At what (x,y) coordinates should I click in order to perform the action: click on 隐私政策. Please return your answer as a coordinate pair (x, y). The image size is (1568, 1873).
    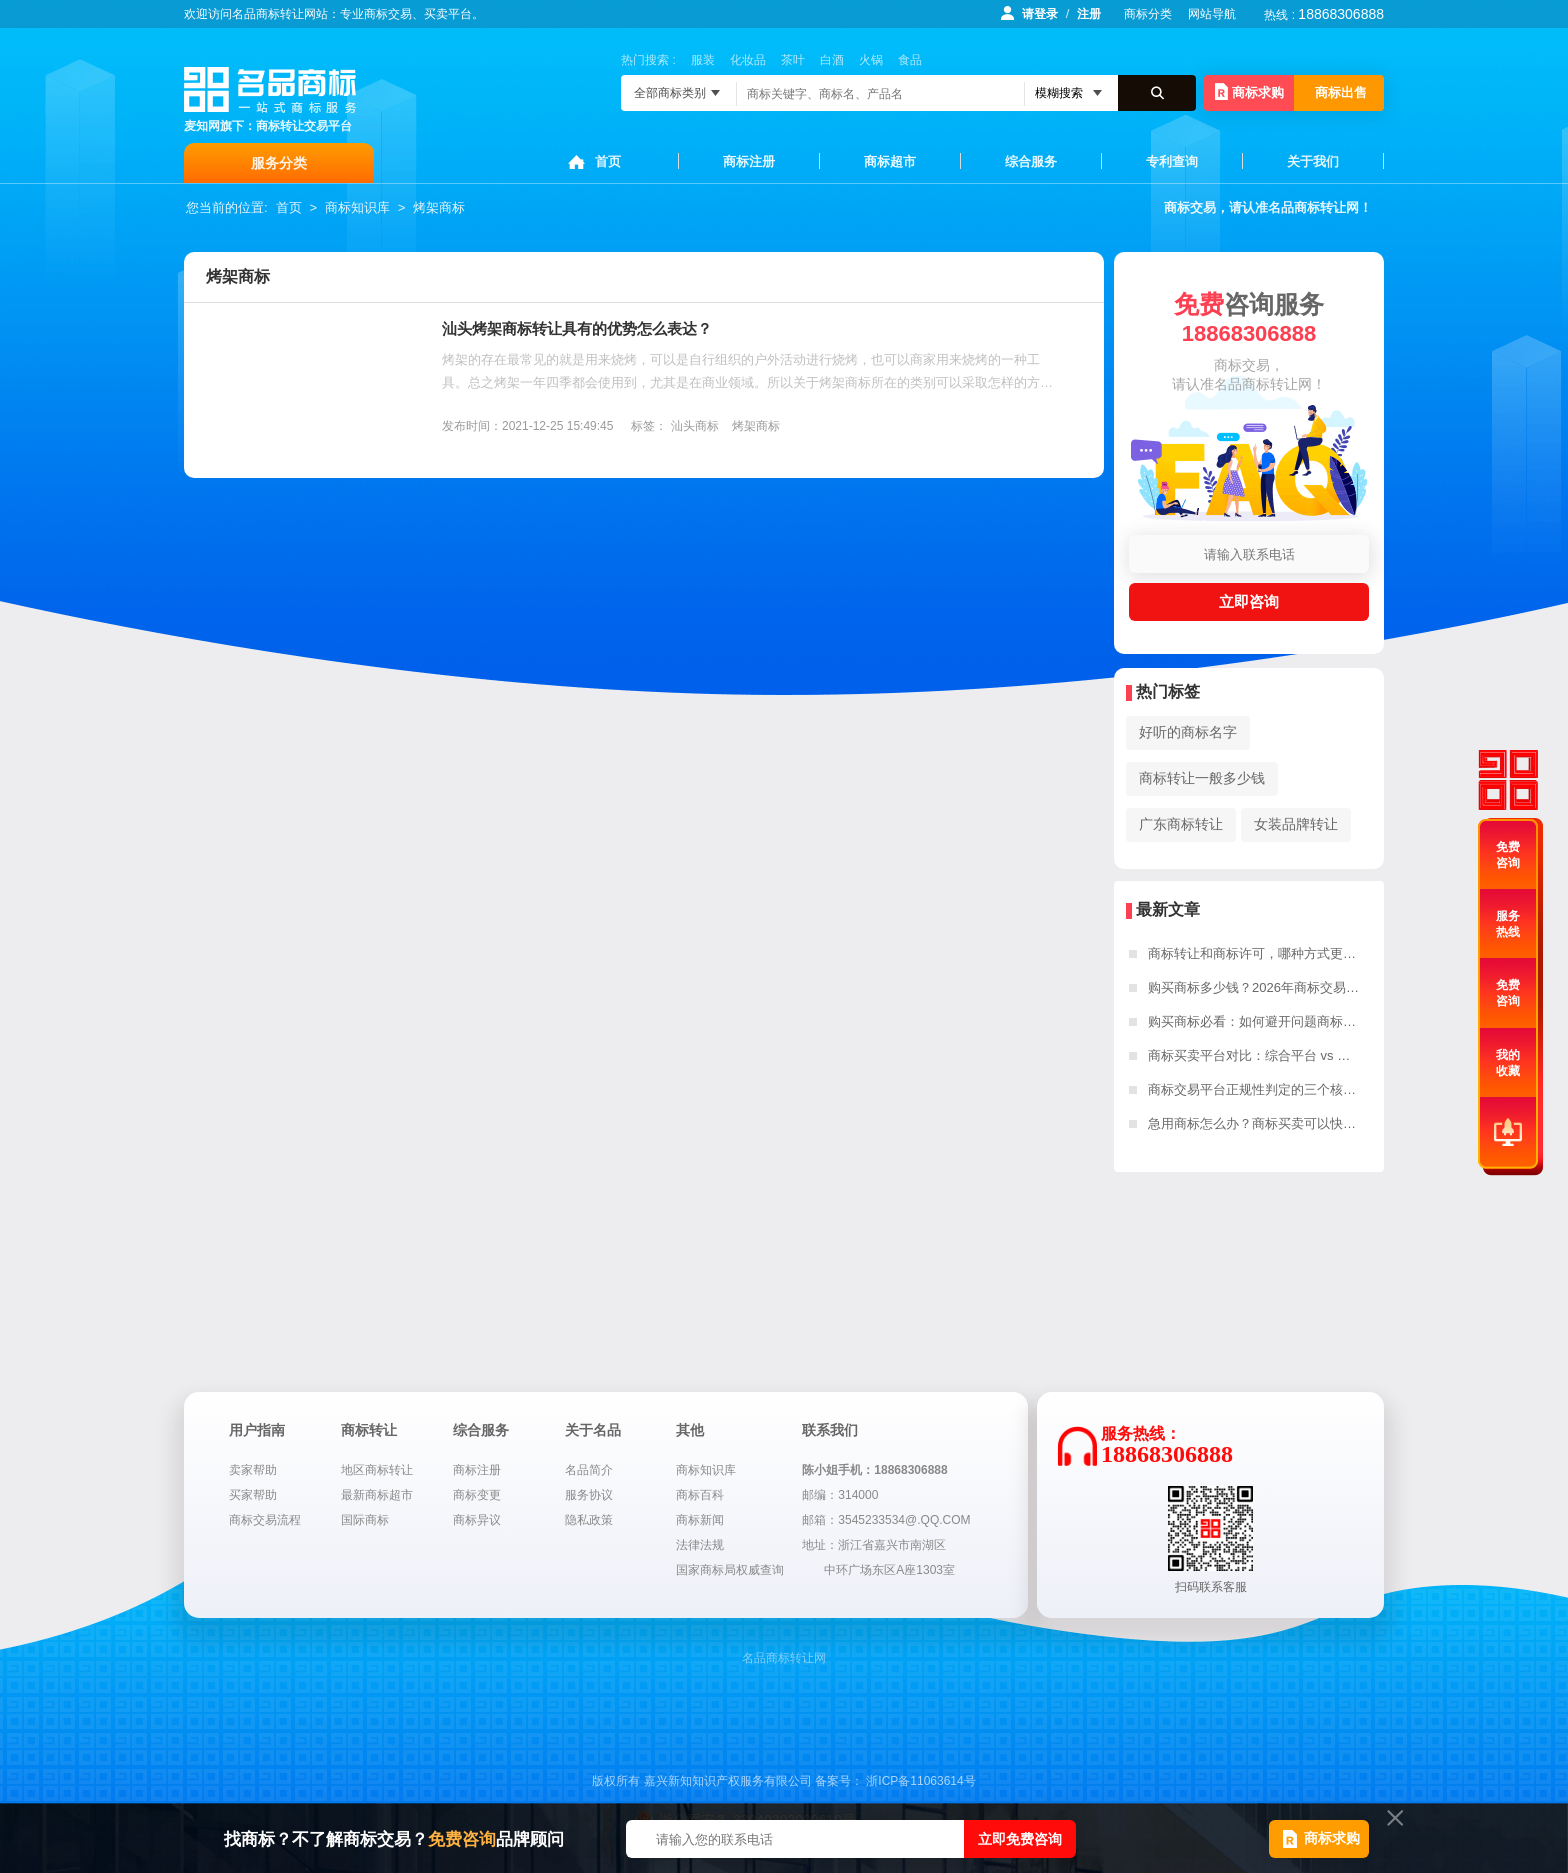
    Looking at the image, I should click on (589, 1520).